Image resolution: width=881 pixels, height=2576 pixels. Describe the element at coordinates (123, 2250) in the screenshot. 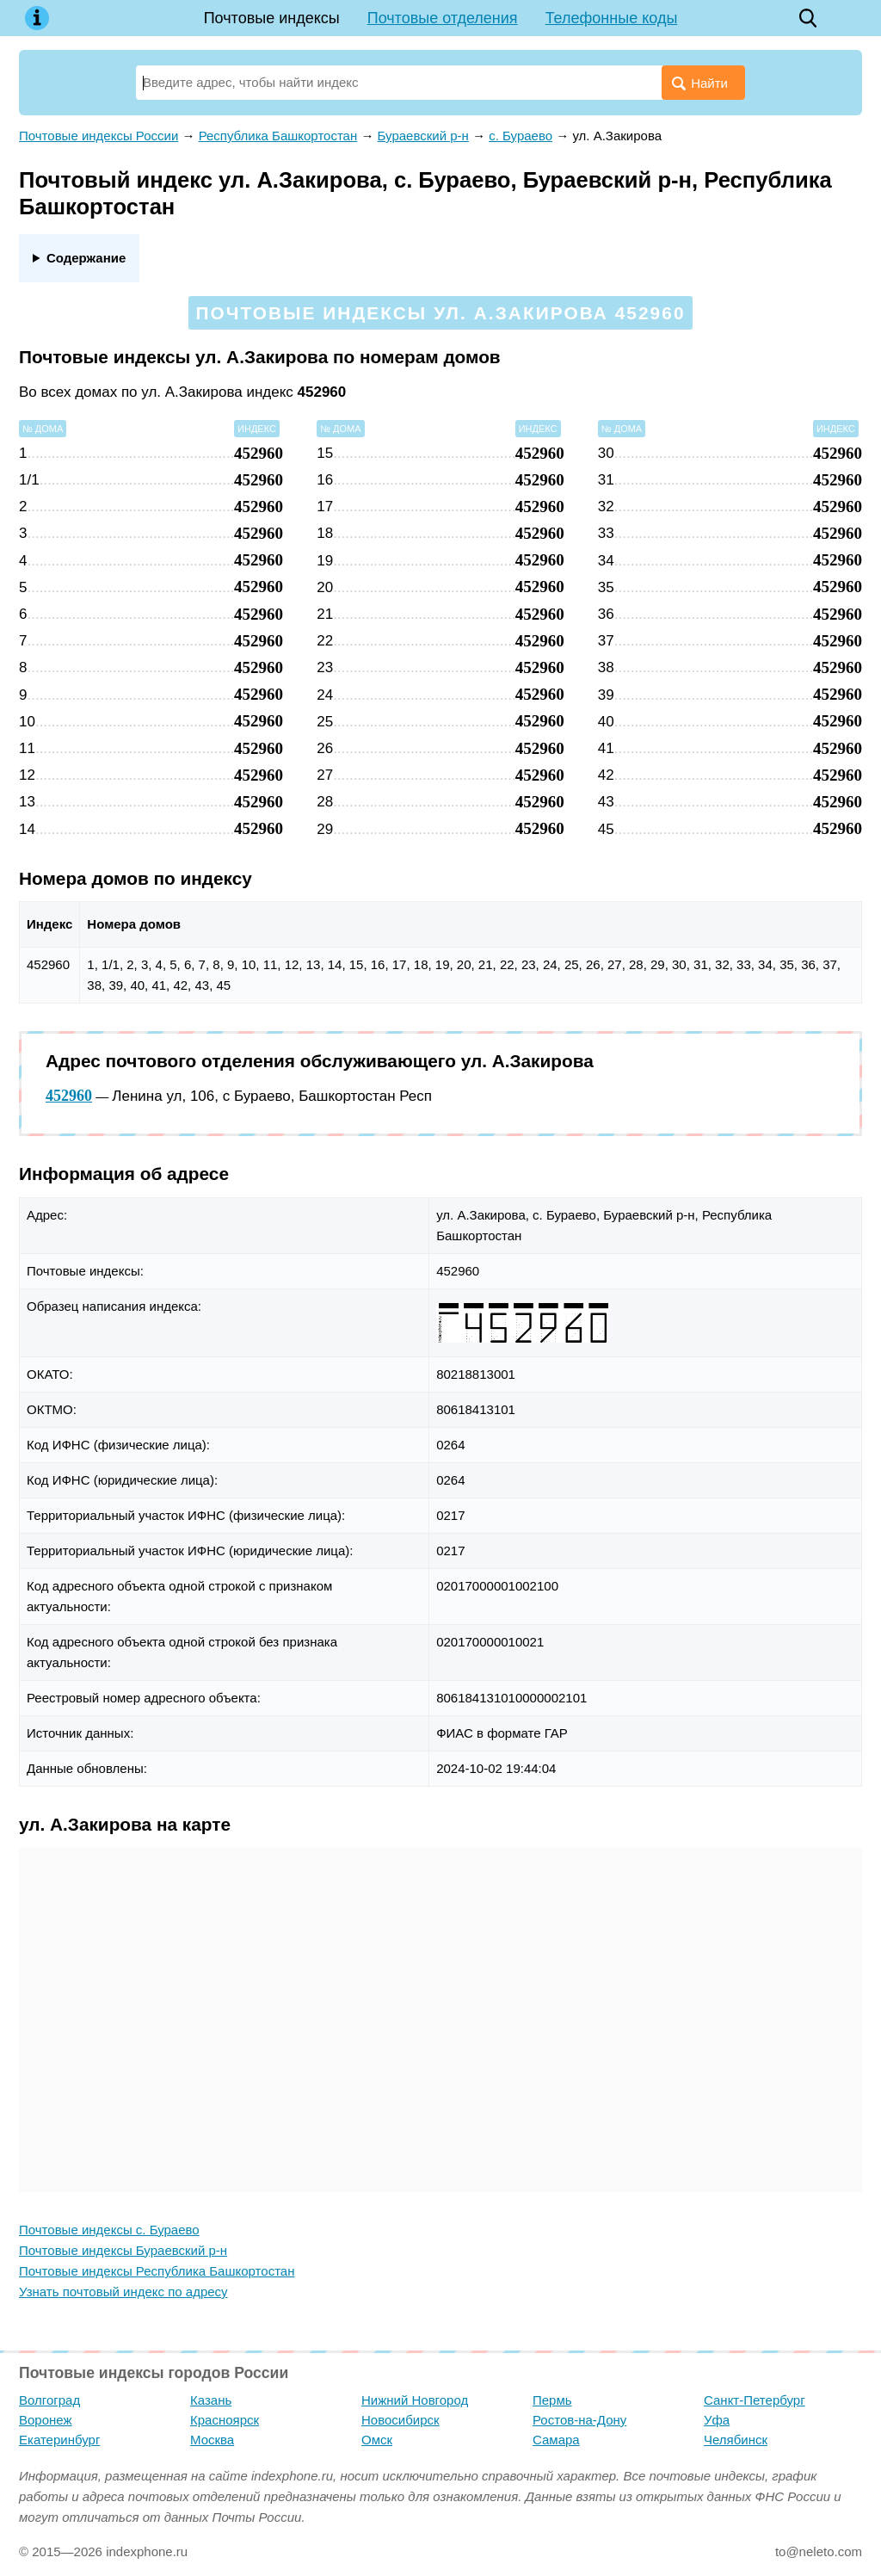

I see `Почтовые индексы Бураевский р-н` at that location.